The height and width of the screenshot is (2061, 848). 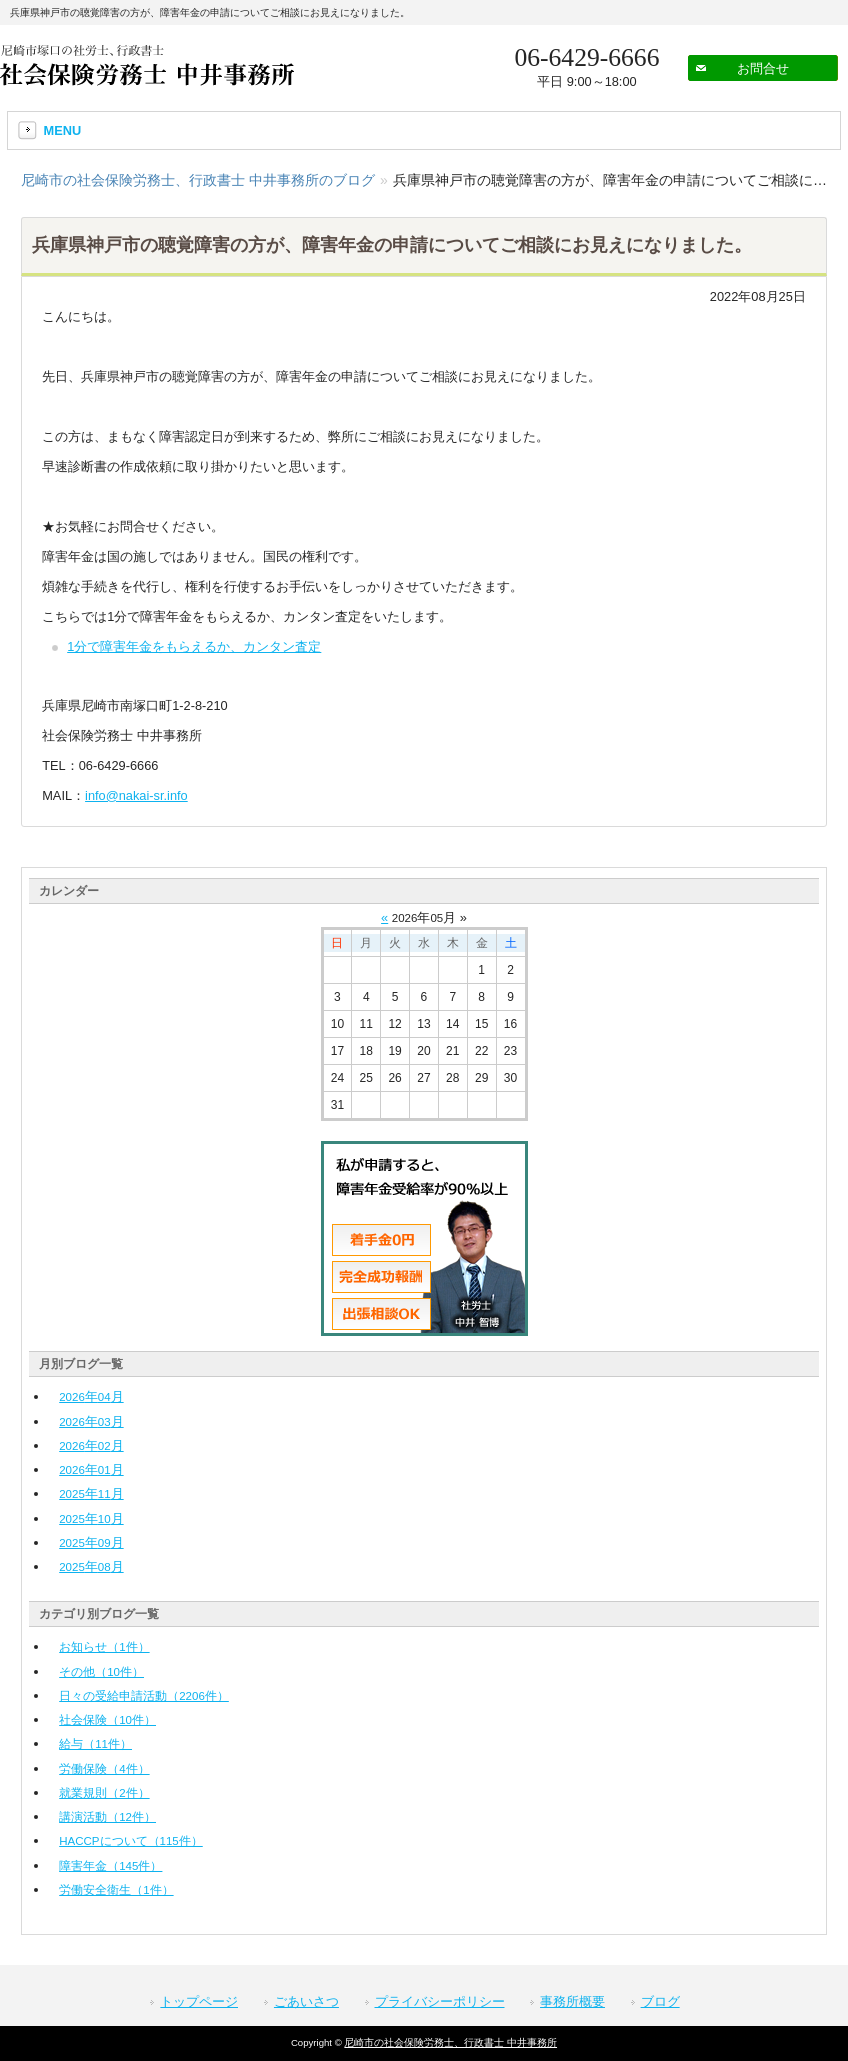 I want to click on トップページ, so click(x=199, y=2001).